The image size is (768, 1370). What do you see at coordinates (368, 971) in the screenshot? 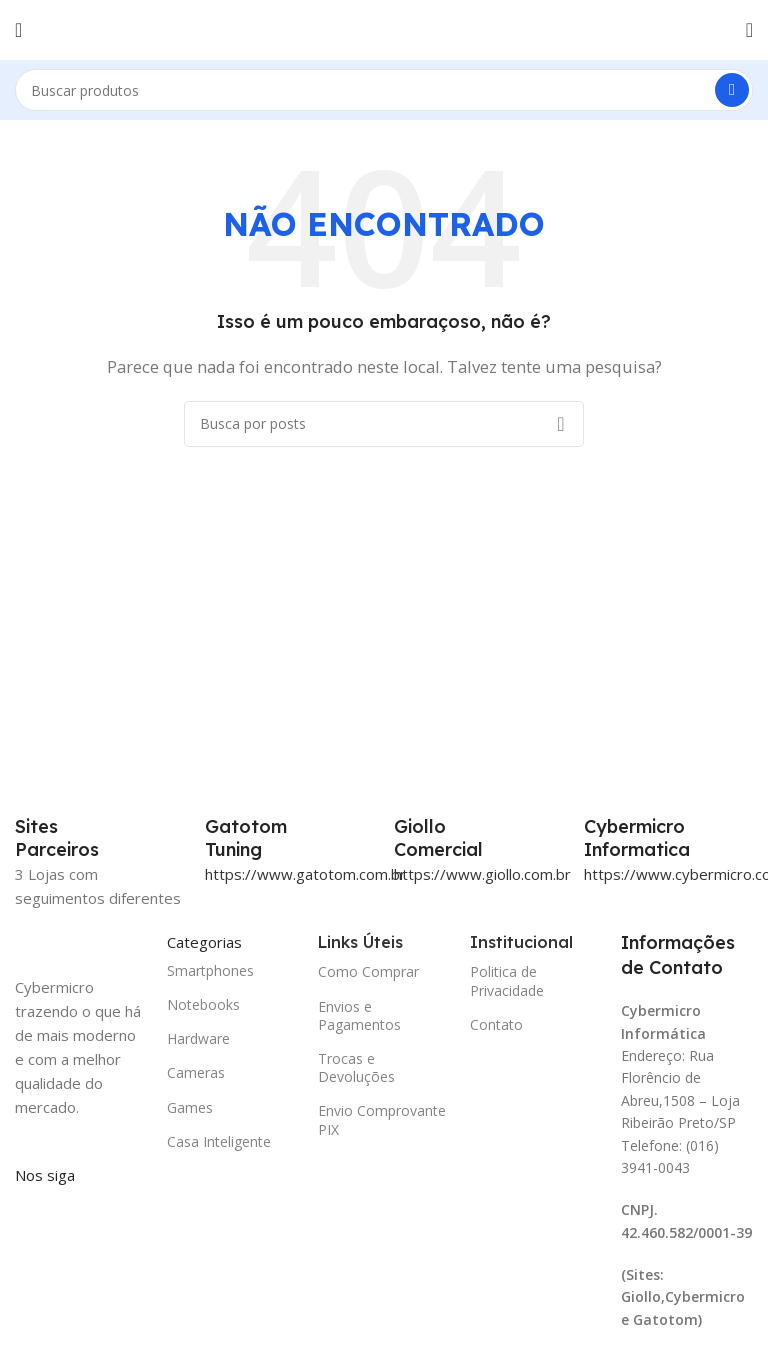
I see `Como Comprar` at bounding box center [368, 971].